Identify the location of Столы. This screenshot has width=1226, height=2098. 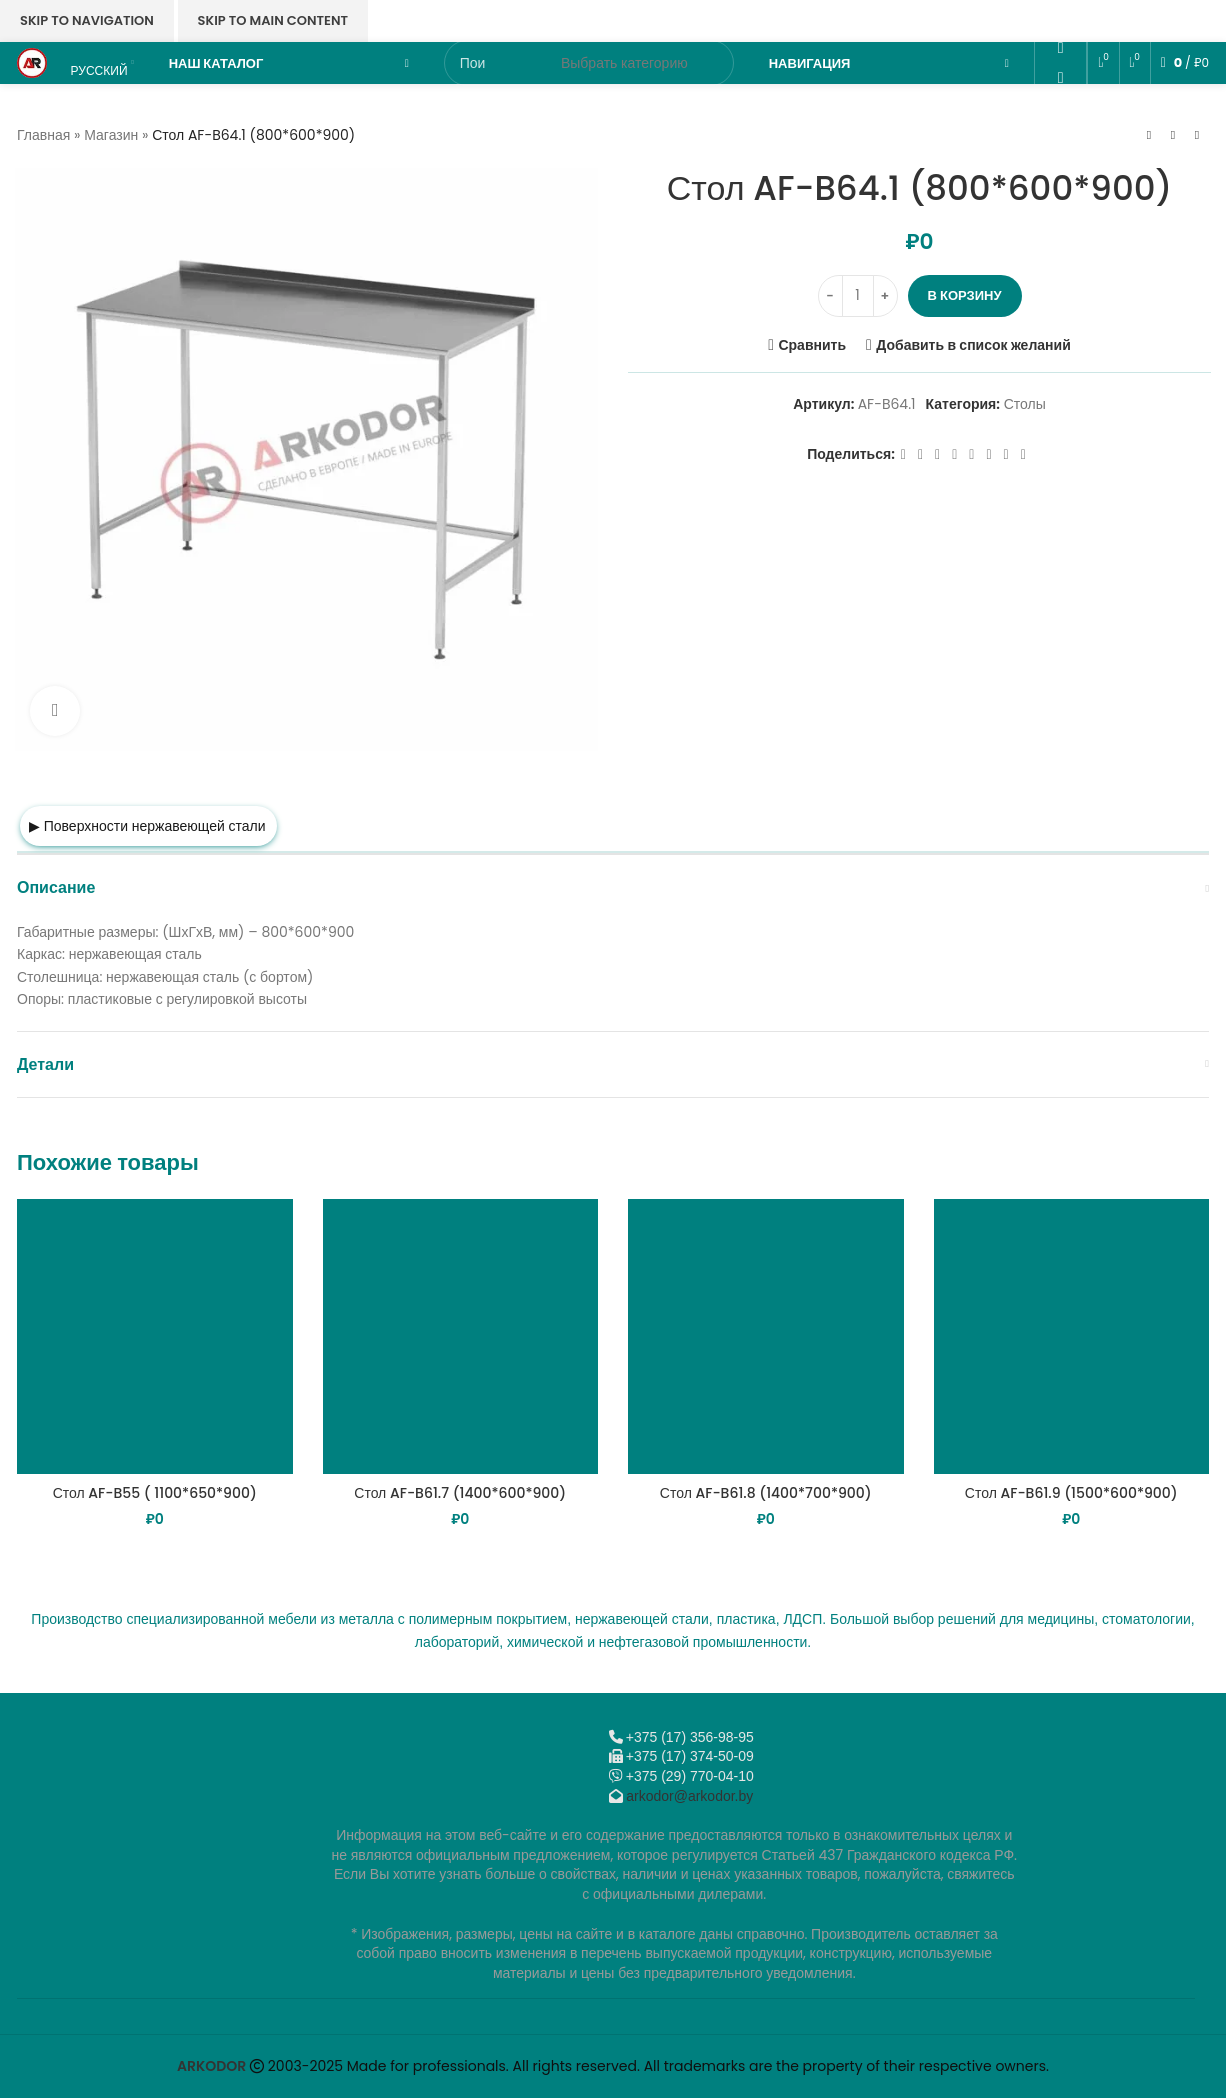
(1025, 404).